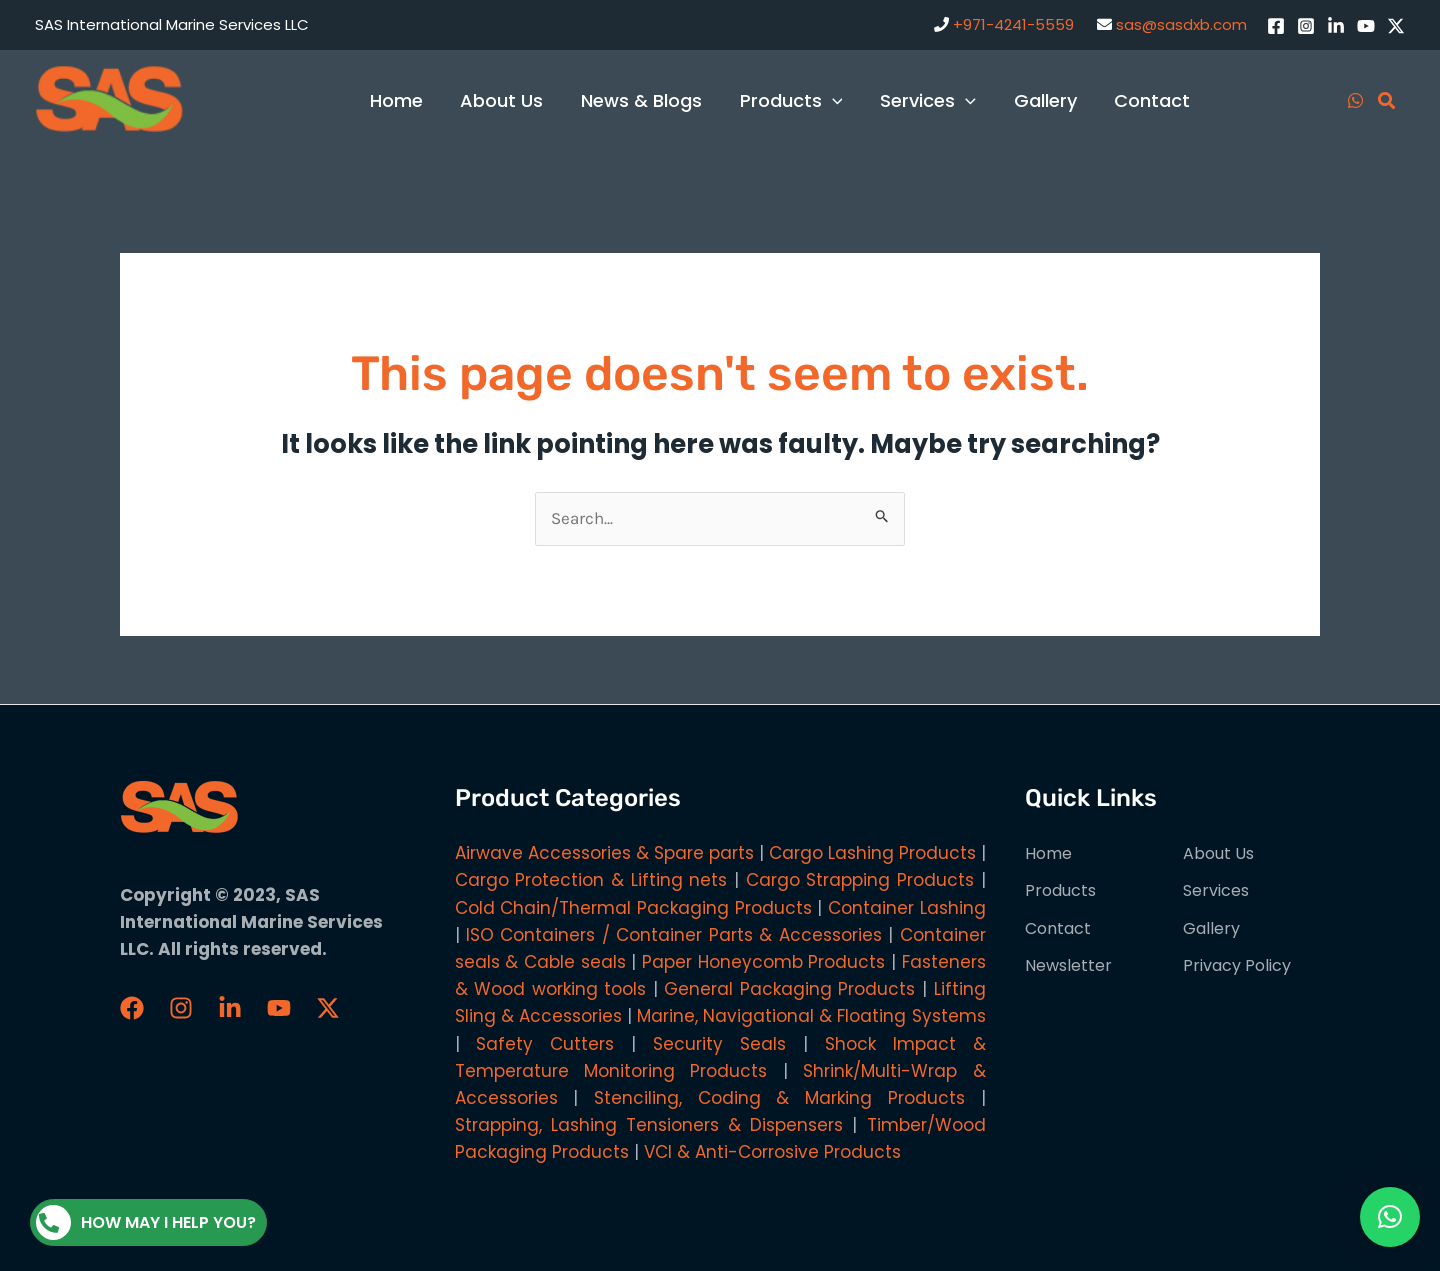 The image size is (1440, 1271). Describe the element at coordinates (132, 1008) in the screenshot. I see `[Faceboook]` at that location.